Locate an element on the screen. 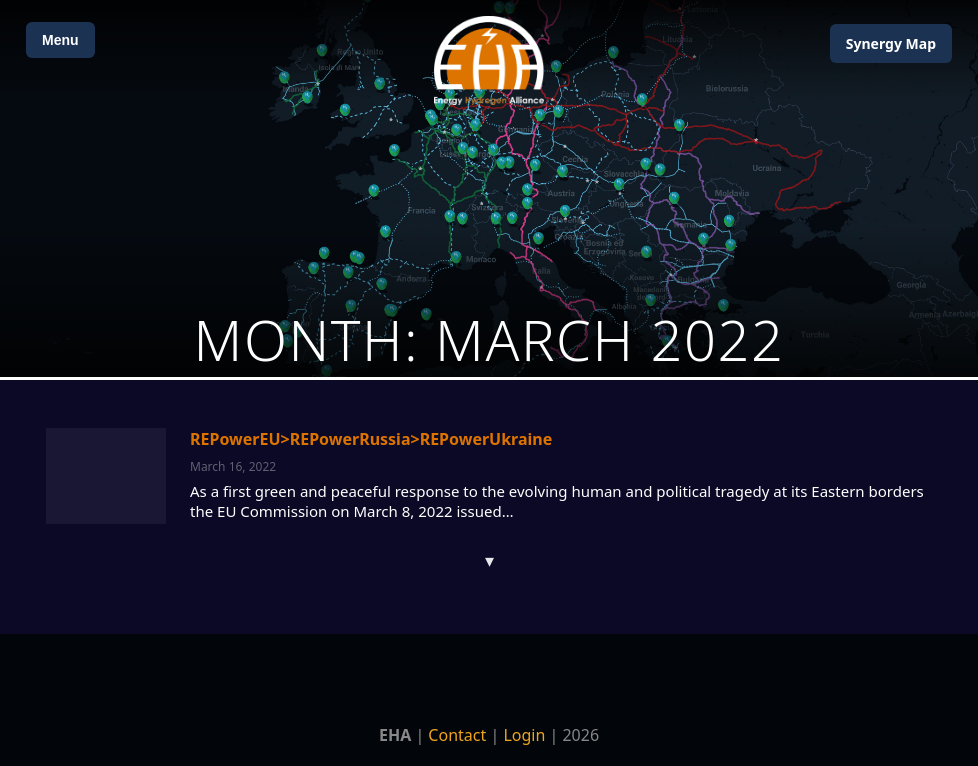 Image resolution: width=978 pixels, height=766 pixels. Login is located at coordinates (524, 735).